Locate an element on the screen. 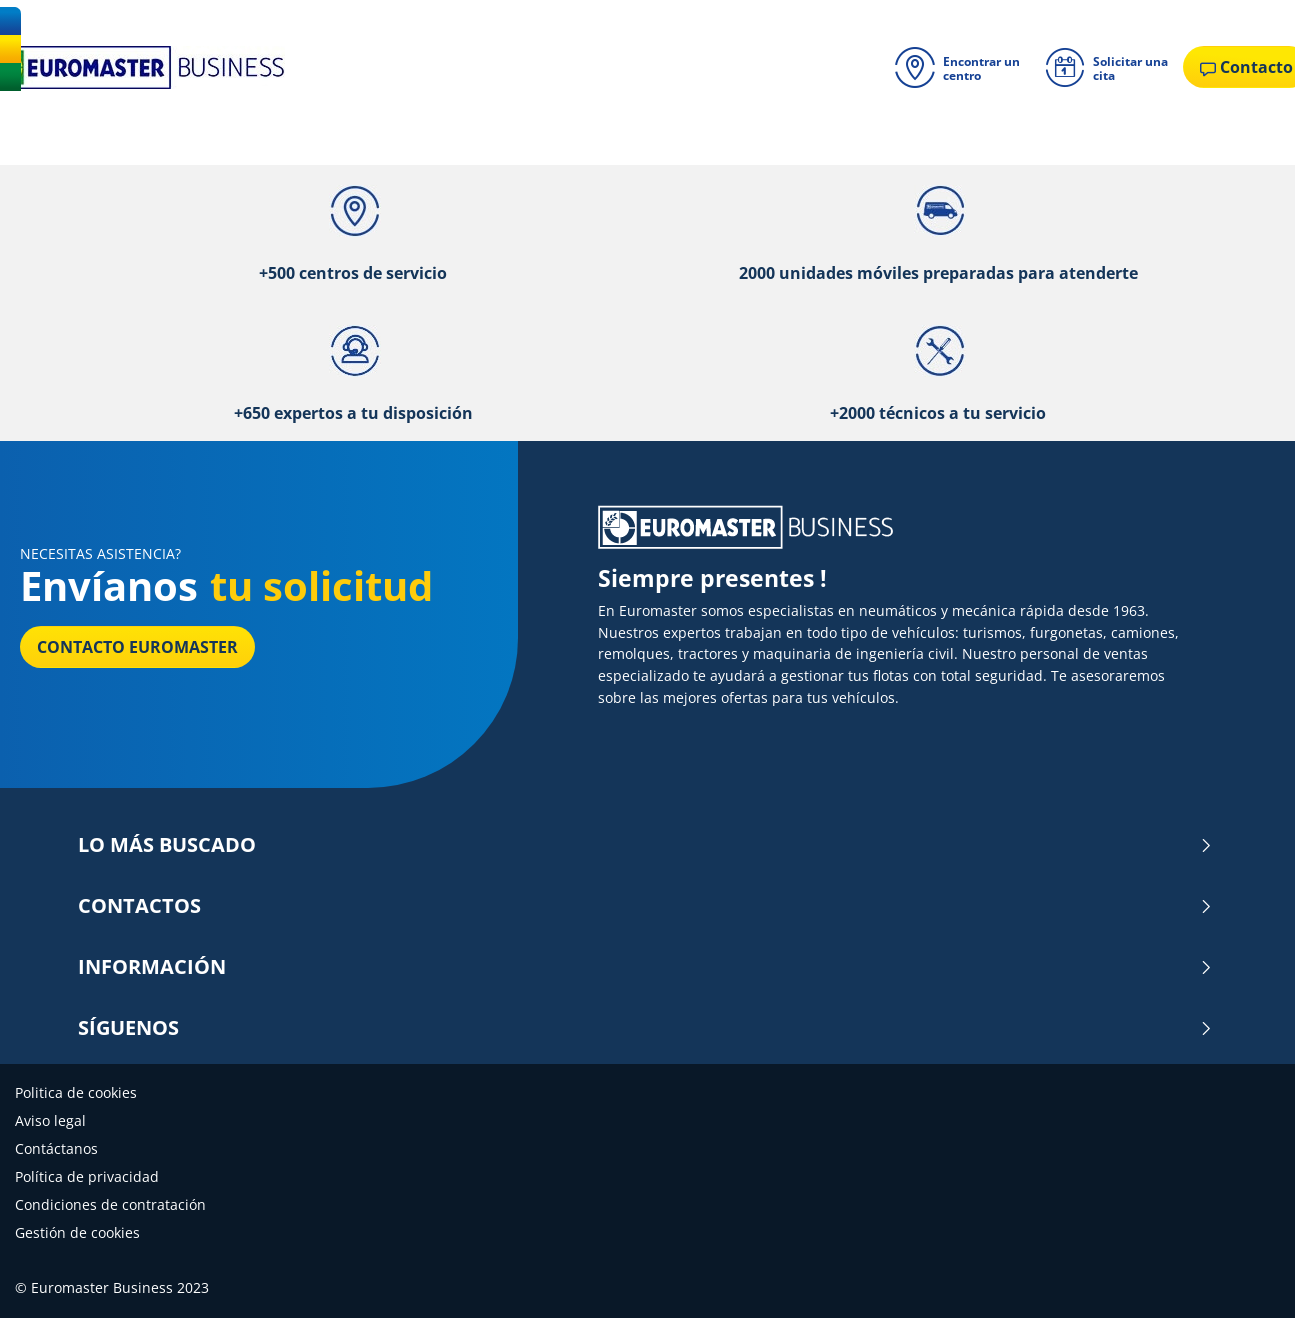 The height and width of the screenshot is (1318, 1295). Aviso legal is located at coordinates (50, 1120).